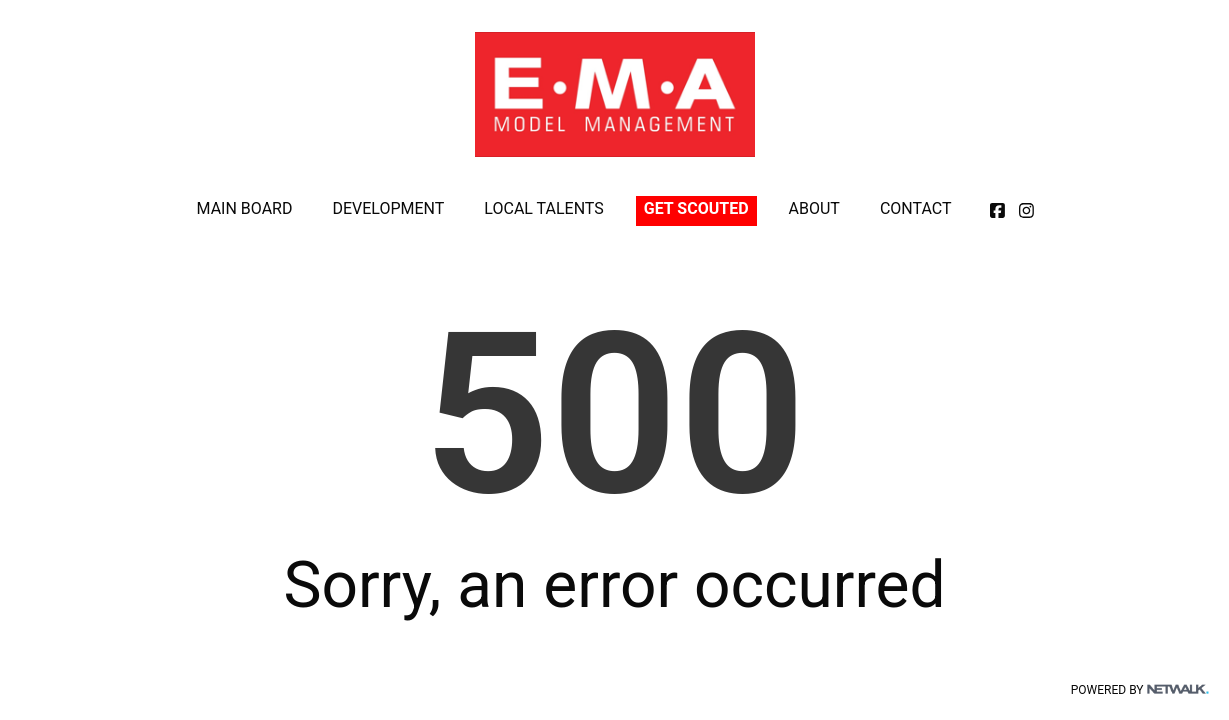 This screenshot has height=720, width=1229. I want to click on DEVELOPMENT, so click(388, 208).